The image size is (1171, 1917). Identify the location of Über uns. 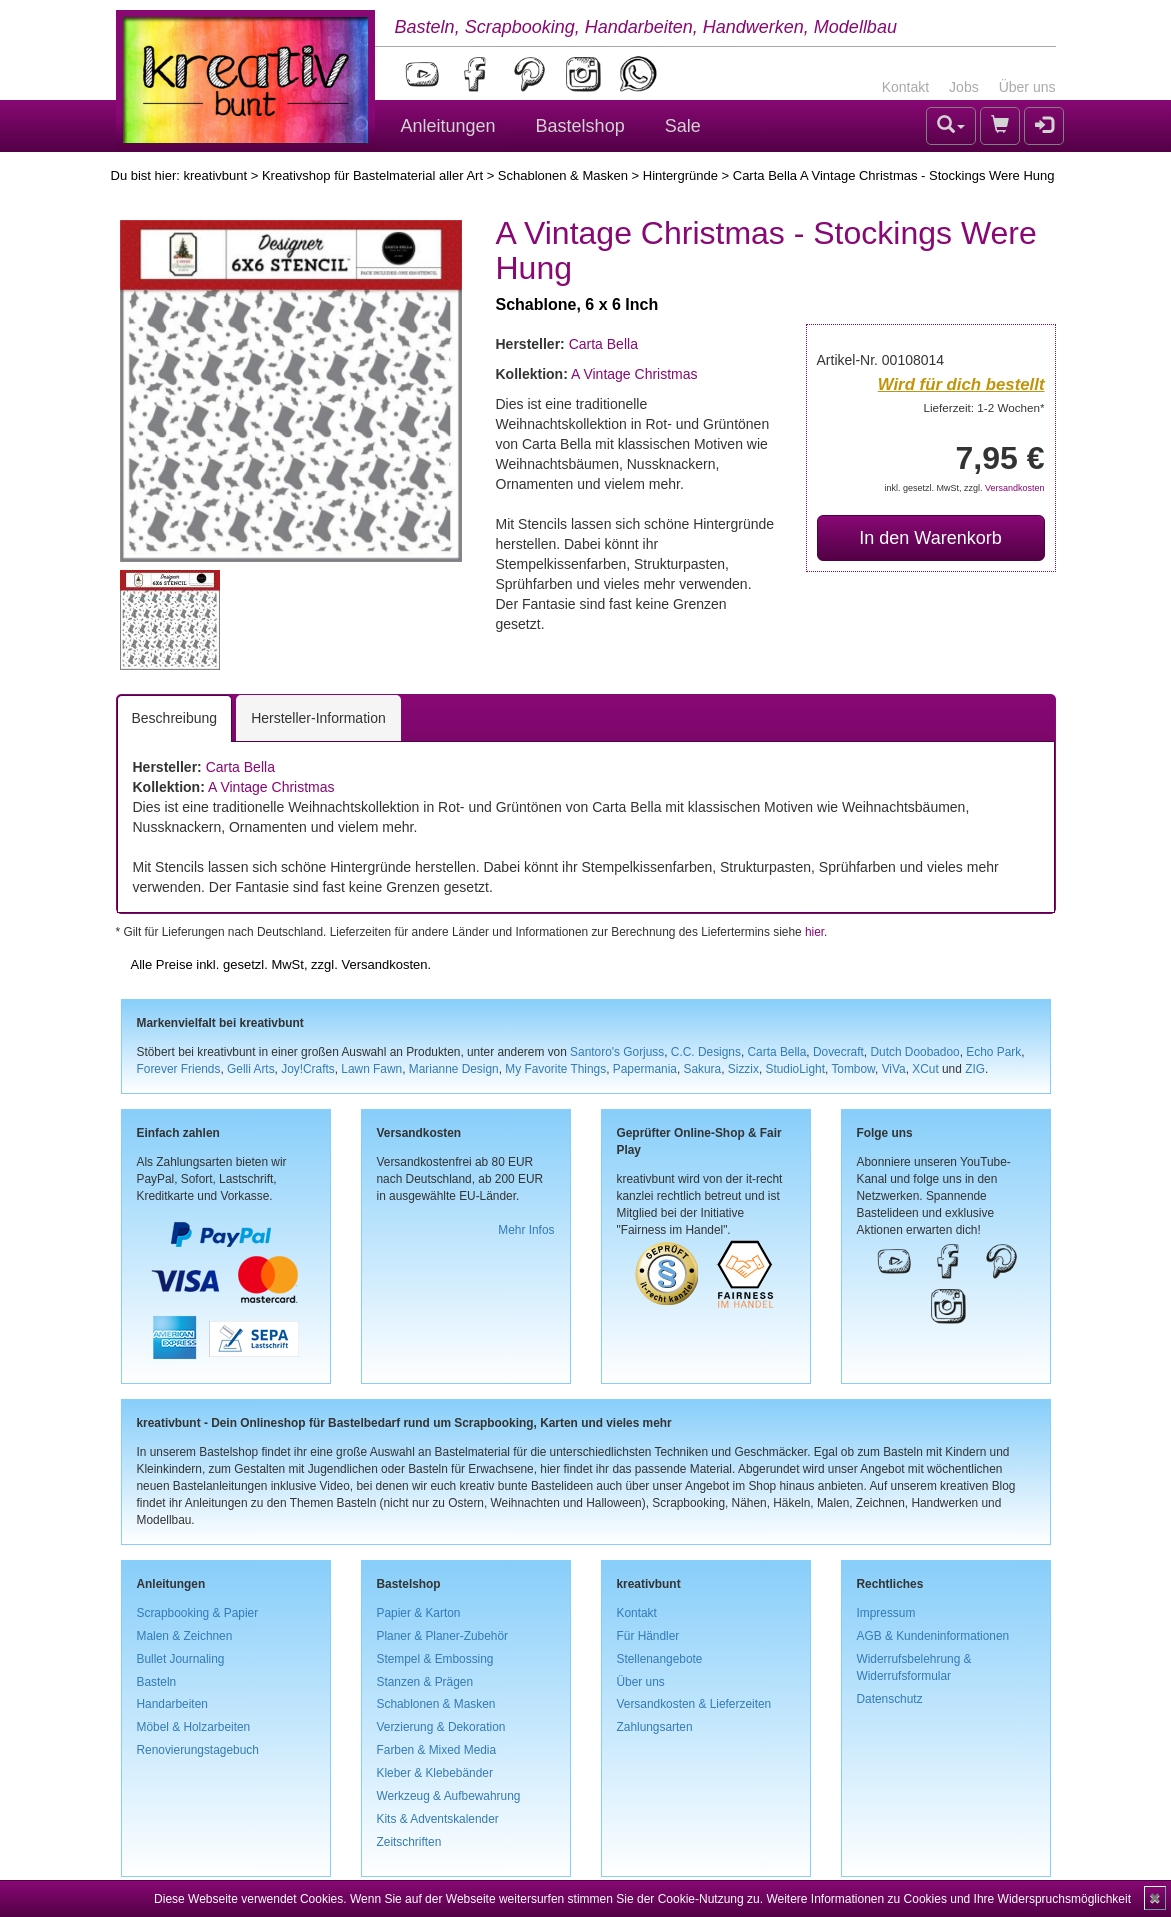
(1027, 87).